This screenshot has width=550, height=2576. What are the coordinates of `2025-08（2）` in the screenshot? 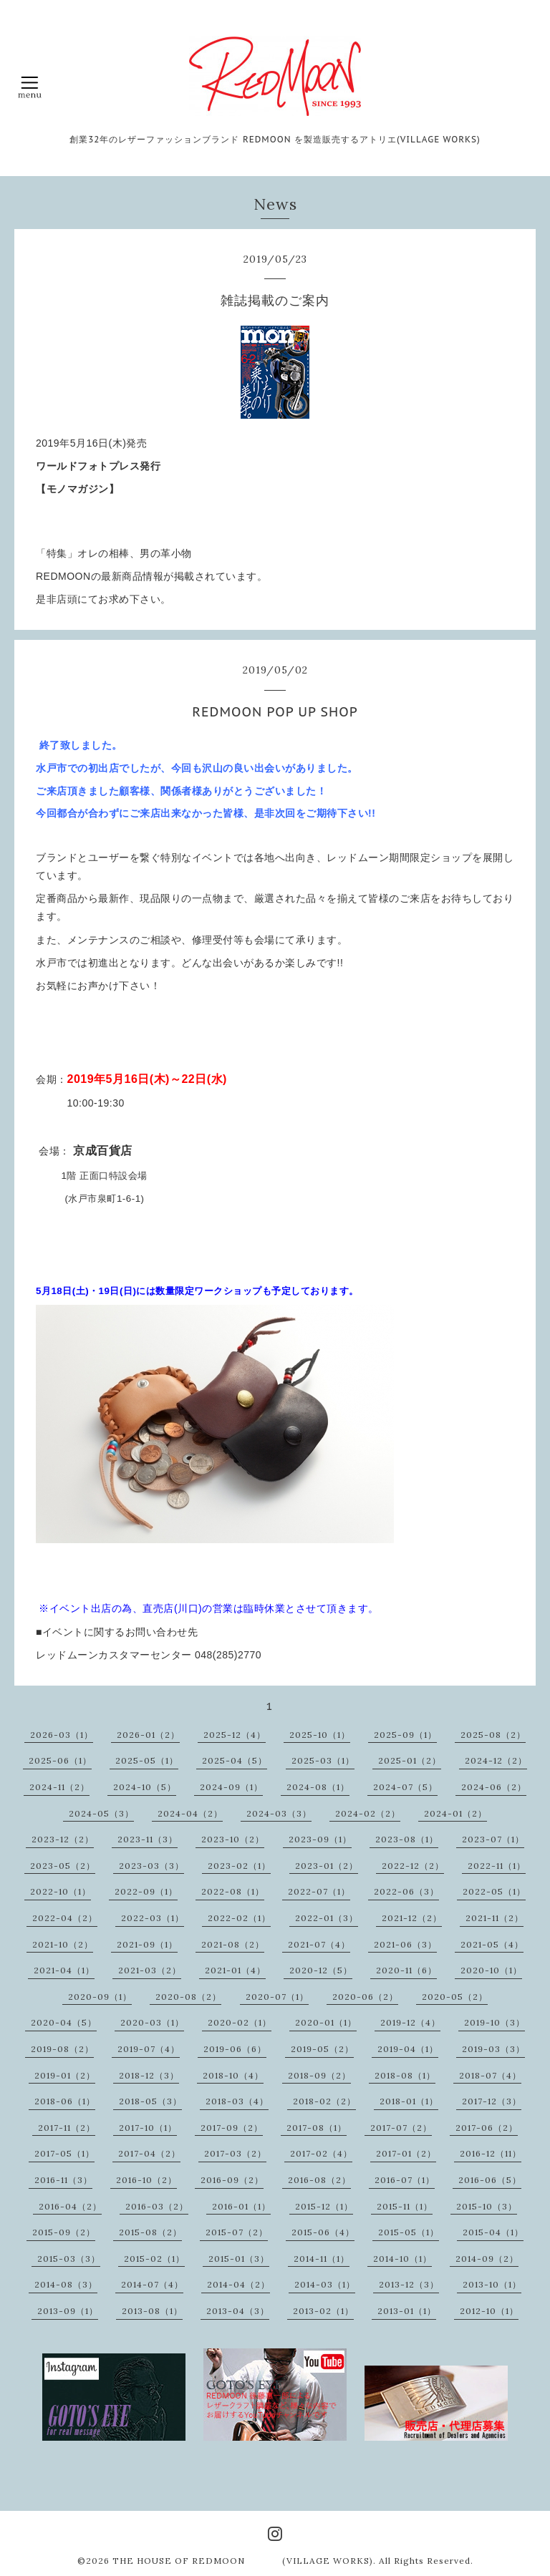 It's located at (493, 1734).